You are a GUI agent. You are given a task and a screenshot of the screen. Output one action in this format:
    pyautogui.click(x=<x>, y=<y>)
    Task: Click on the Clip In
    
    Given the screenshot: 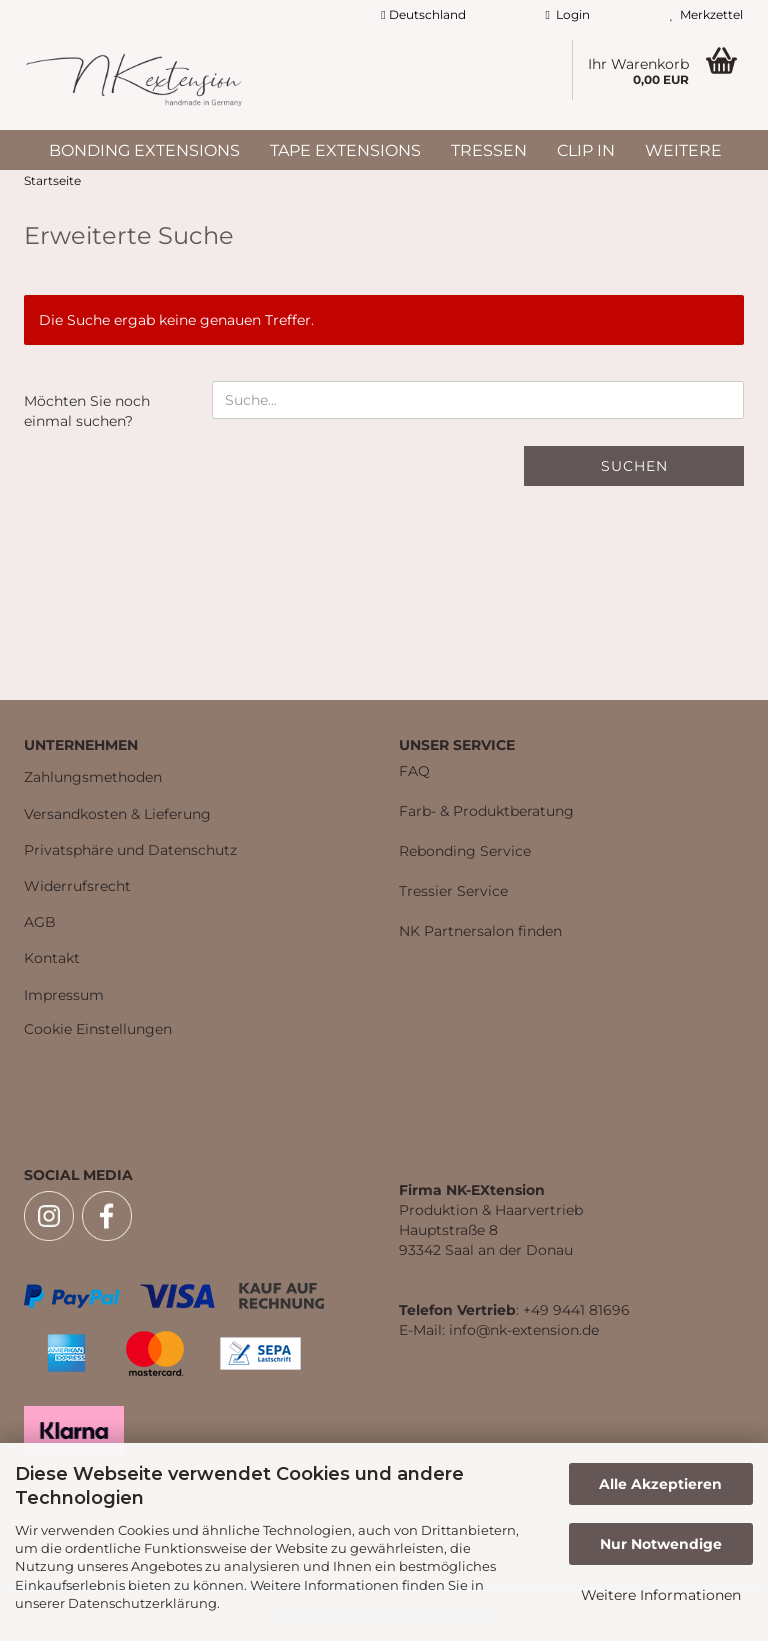 What is the action you would take?
    pyautogui.click(x=586, y=150)
    